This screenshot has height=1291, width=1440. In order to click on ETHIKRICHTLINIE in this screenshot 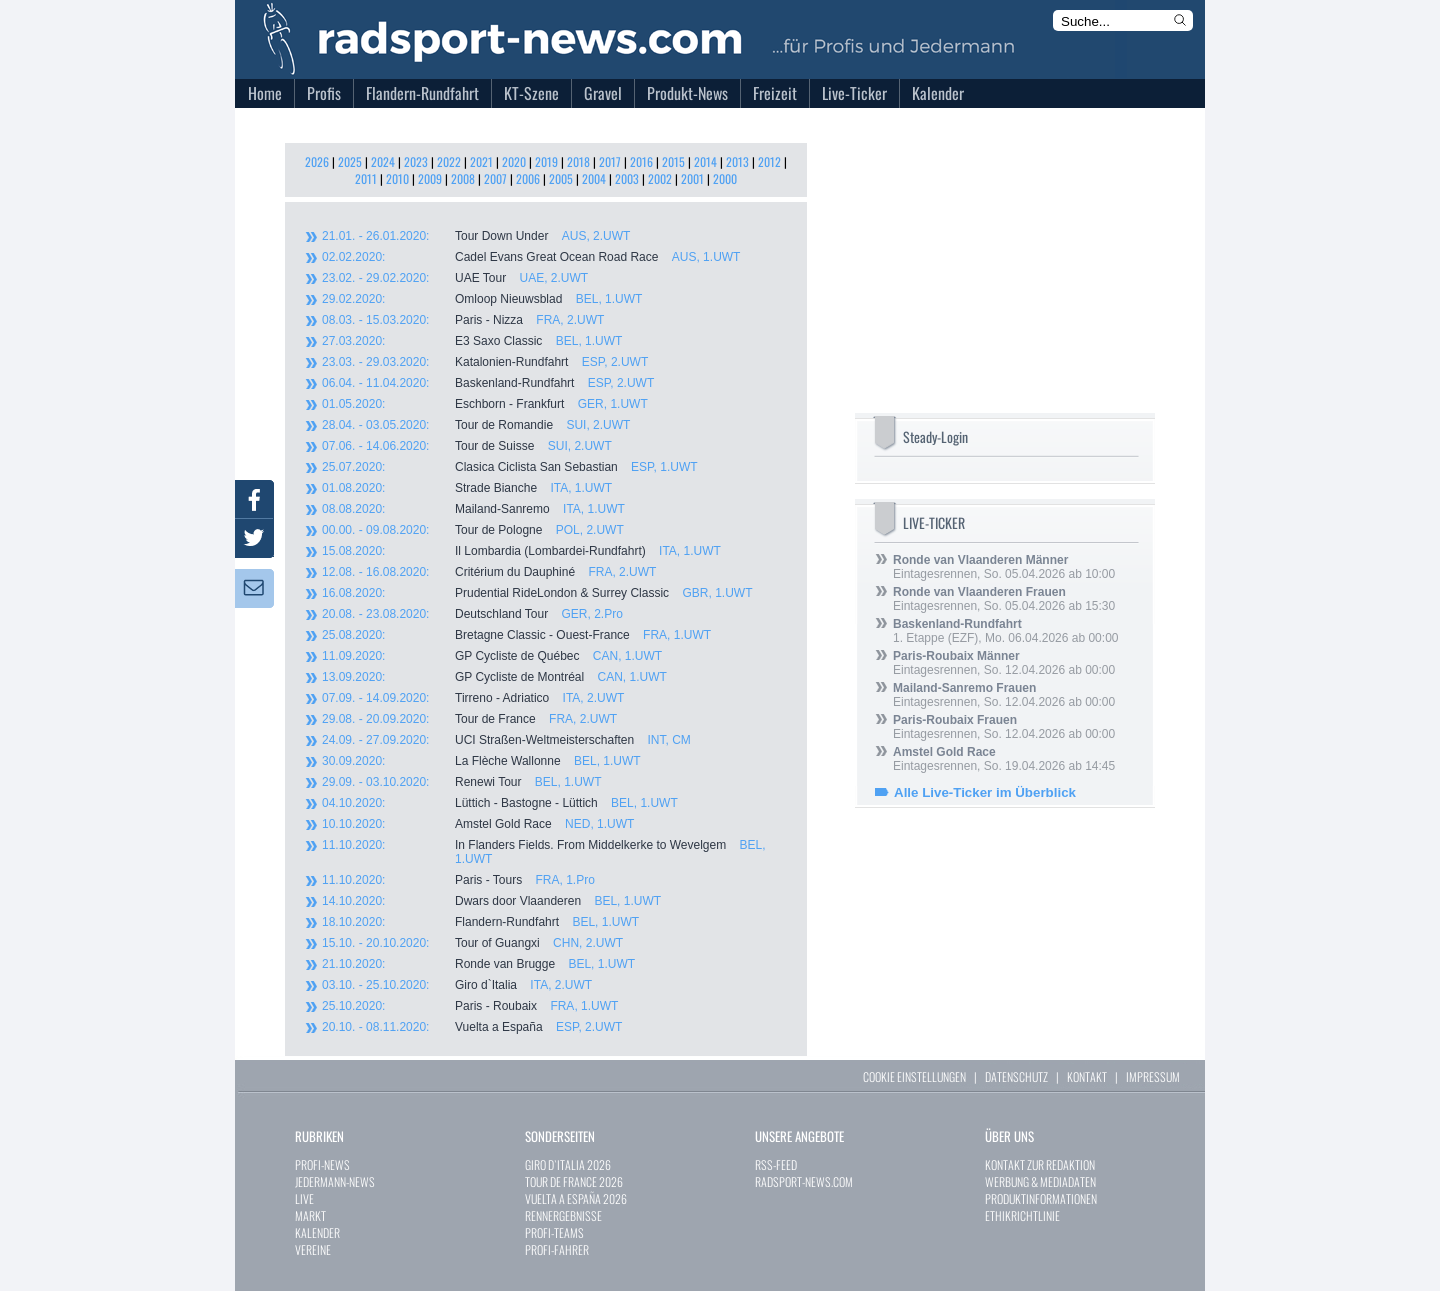, I will do `click(1022, 1215)`.